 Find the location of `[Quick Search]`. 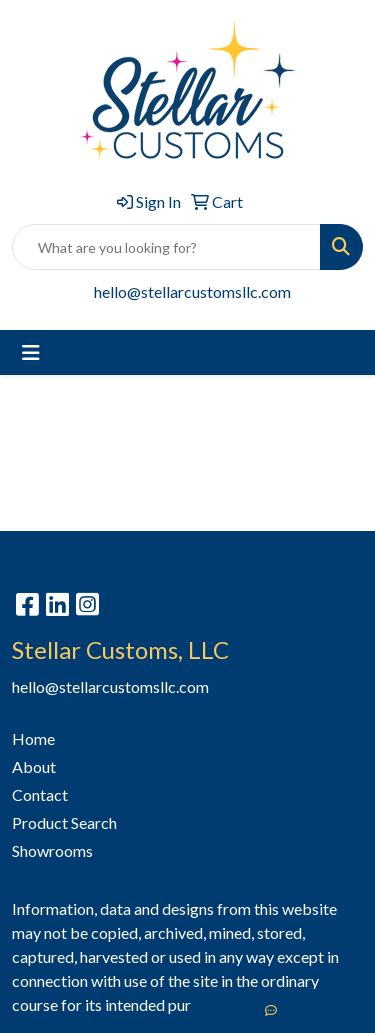

[Quick Search] is located at coordinates (166, 247).